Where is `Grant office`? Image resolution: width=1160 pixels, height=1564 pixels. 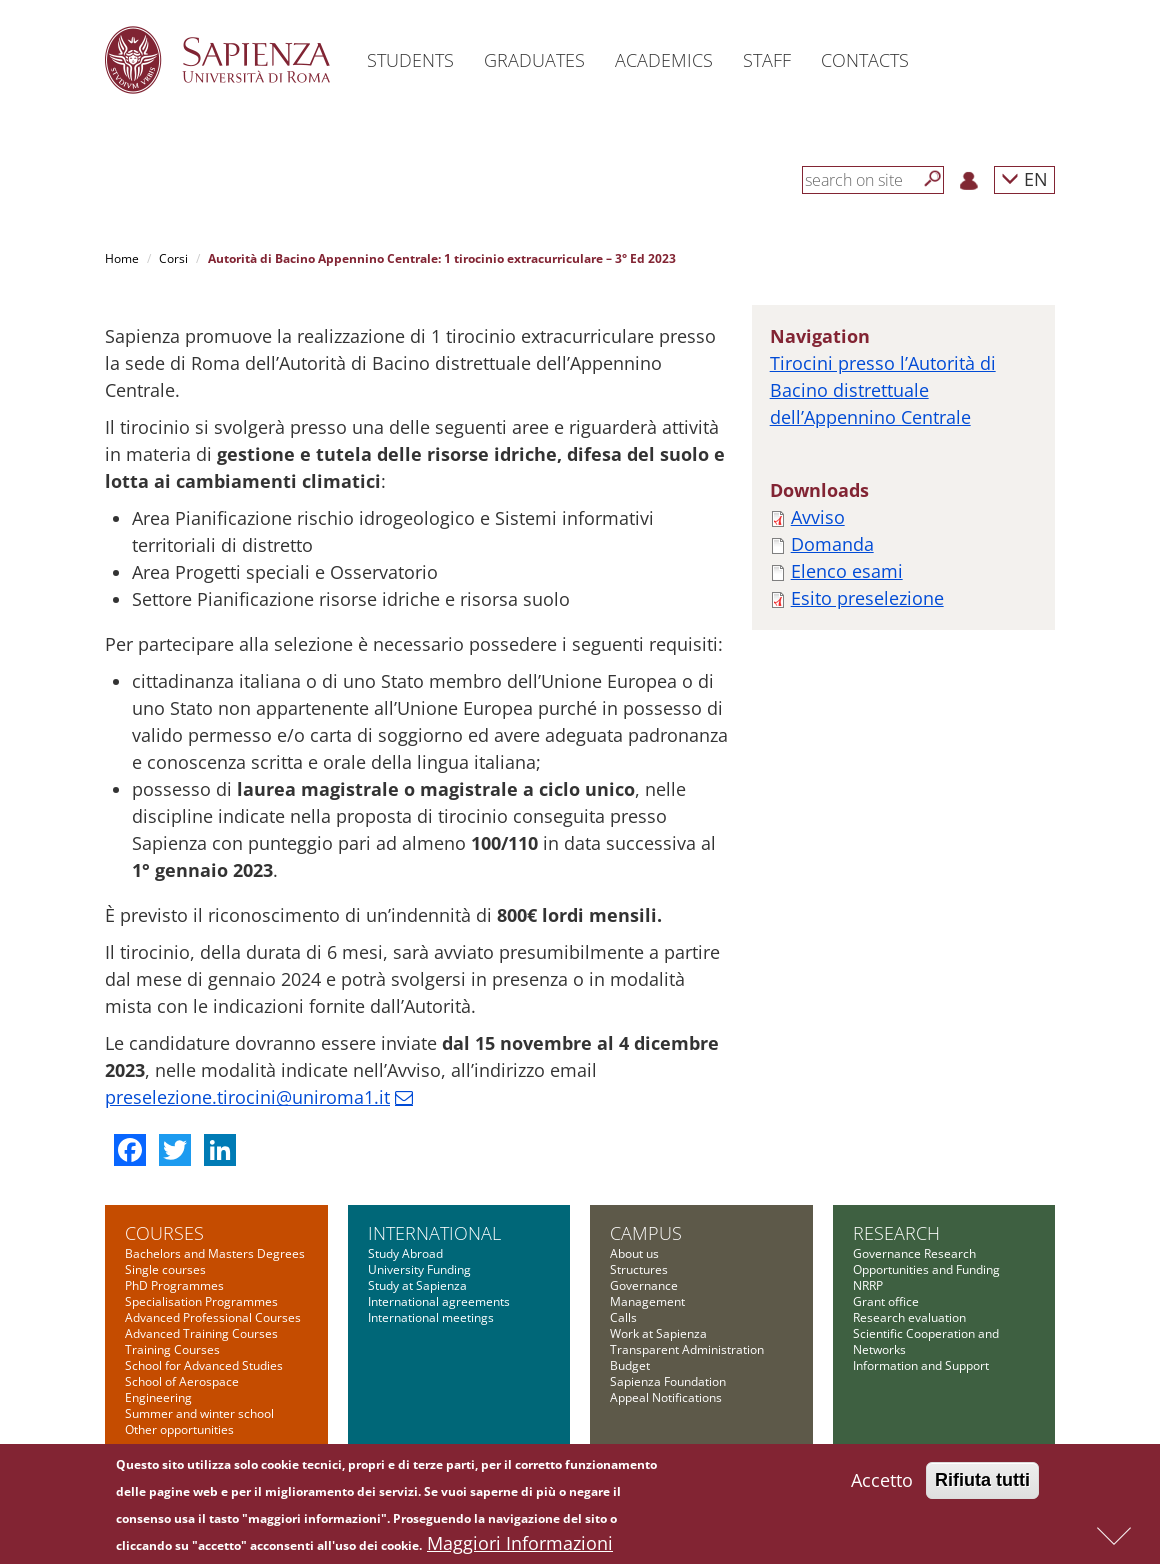 Grant office is located at coordinates (886, 1301).